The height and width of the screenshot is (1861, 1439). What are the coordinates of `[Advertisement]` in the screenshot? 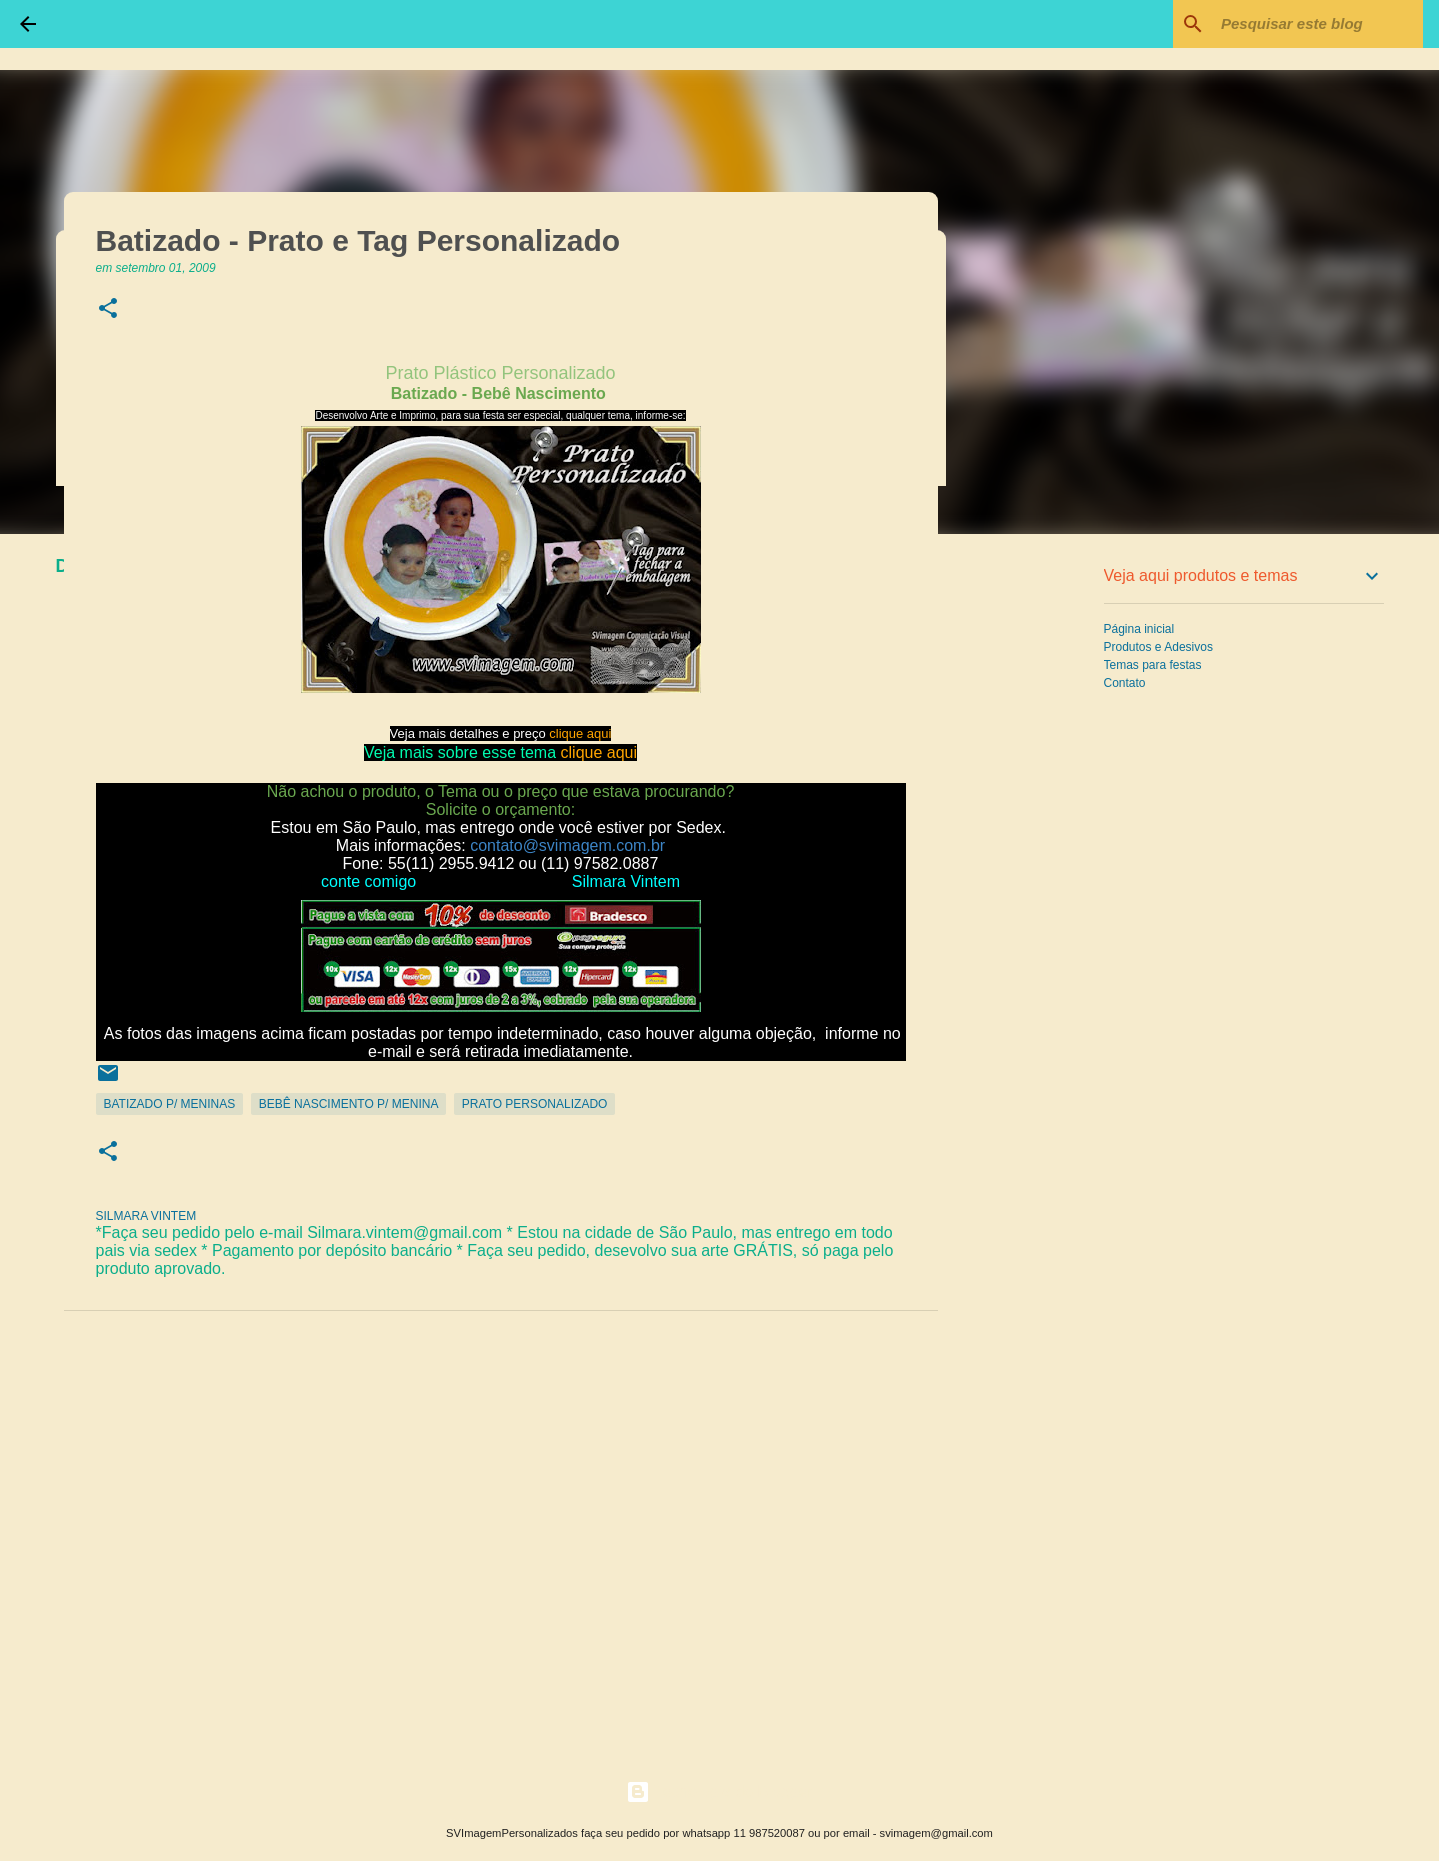 It's located at (1040, 864).